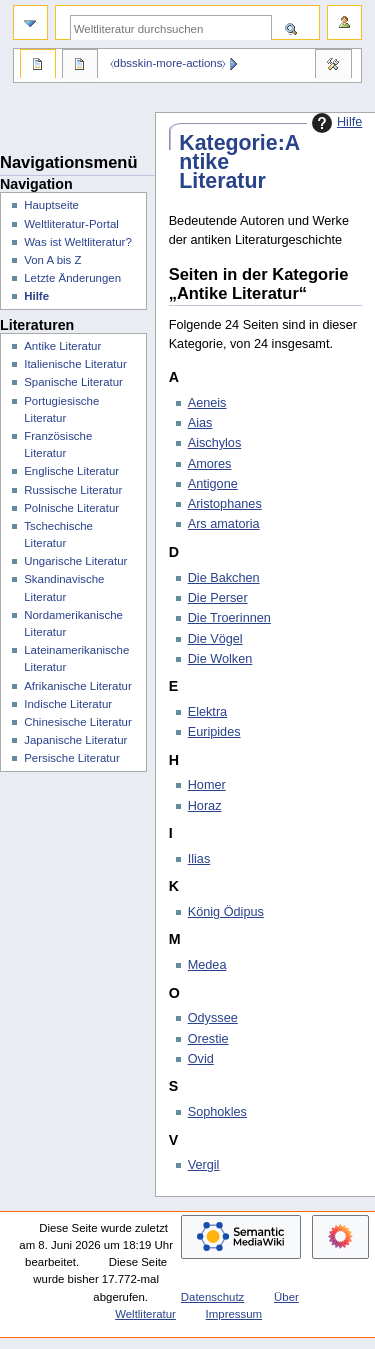  What do you see at coordinates (78, 686) in the screenshot?
I see `Afrikanische Literatur` at bounding box center [78, 686].